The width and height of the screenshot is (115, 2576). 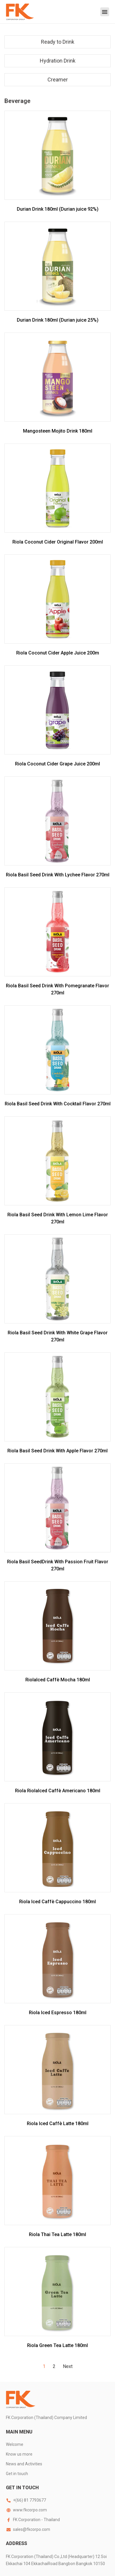 I want to click on Mangosteen Mojito Drink 180ml, so click(x=57, y=431).